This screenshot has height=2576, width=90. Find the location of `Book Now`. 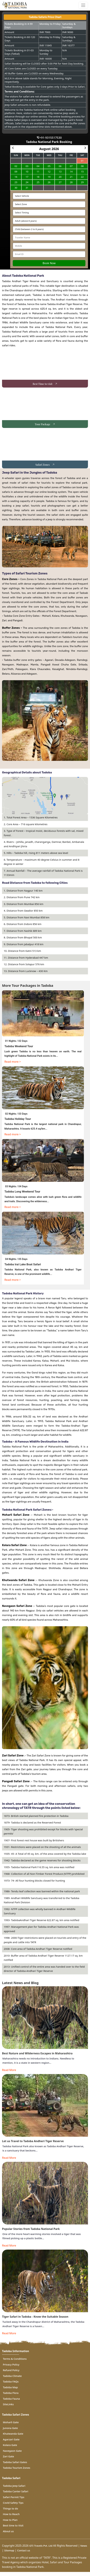

Book Now is located at coordinates (49, 263).